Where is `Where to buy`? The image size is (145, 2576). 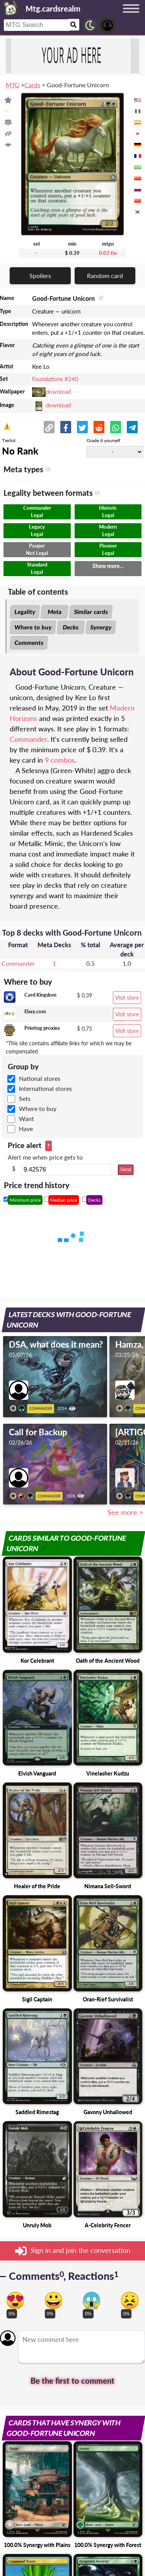
Where to buy is located at coordinates (33, 627).